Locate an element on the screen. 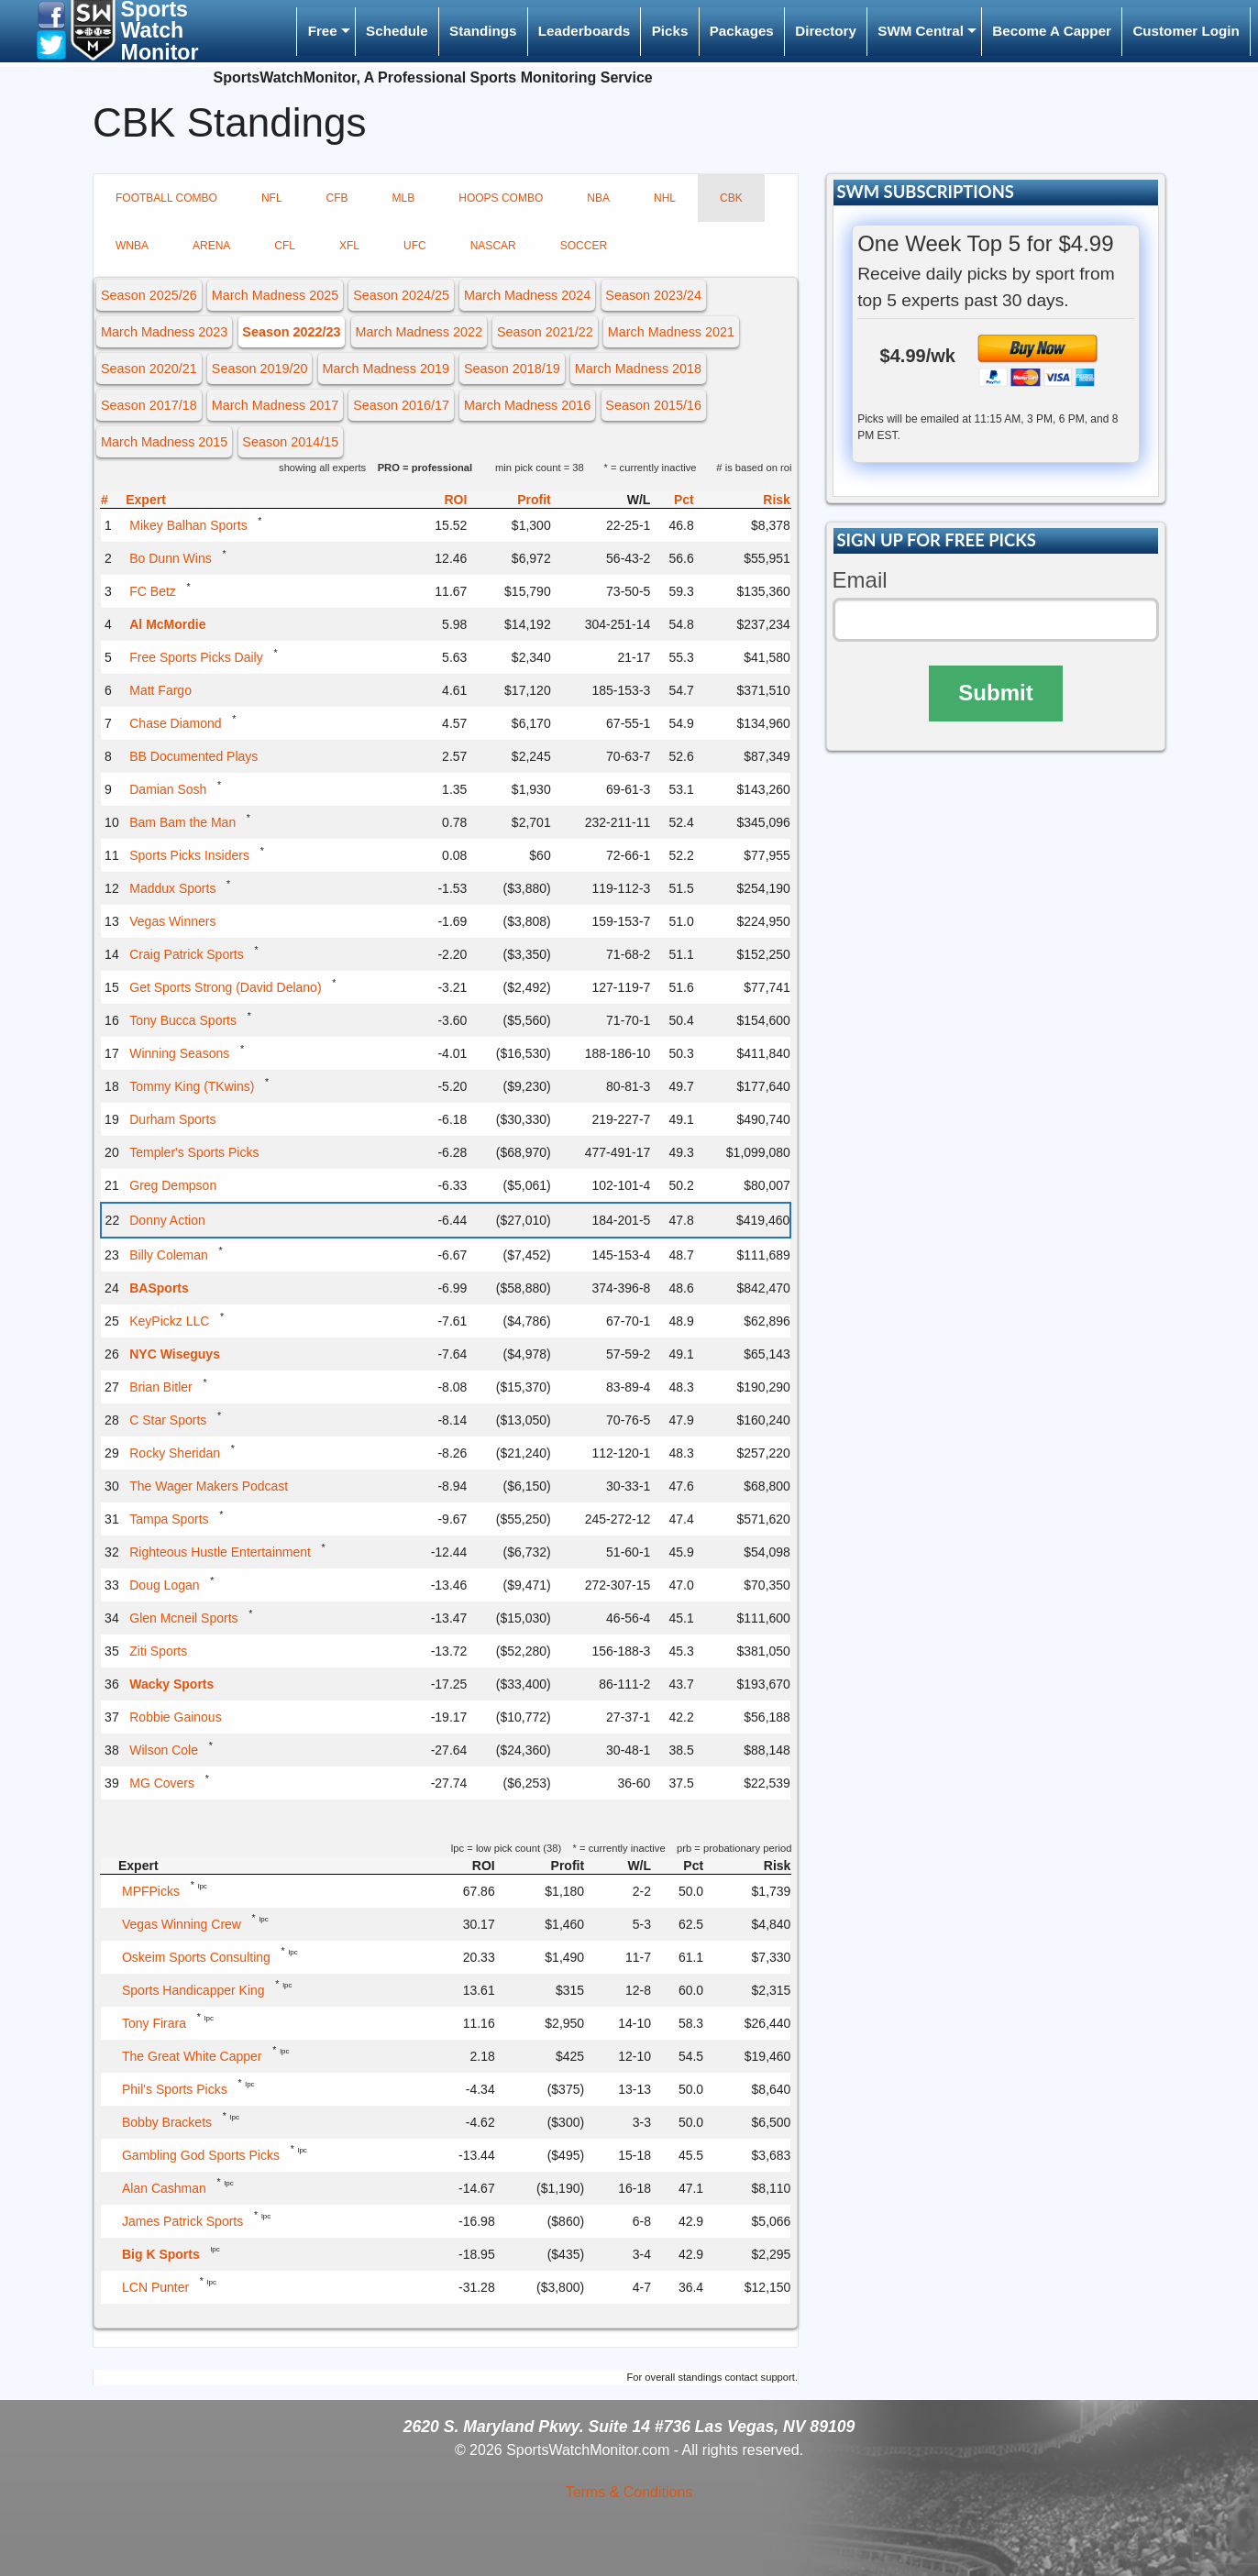  Greg Dempson is located at coordinates (172, 1185).